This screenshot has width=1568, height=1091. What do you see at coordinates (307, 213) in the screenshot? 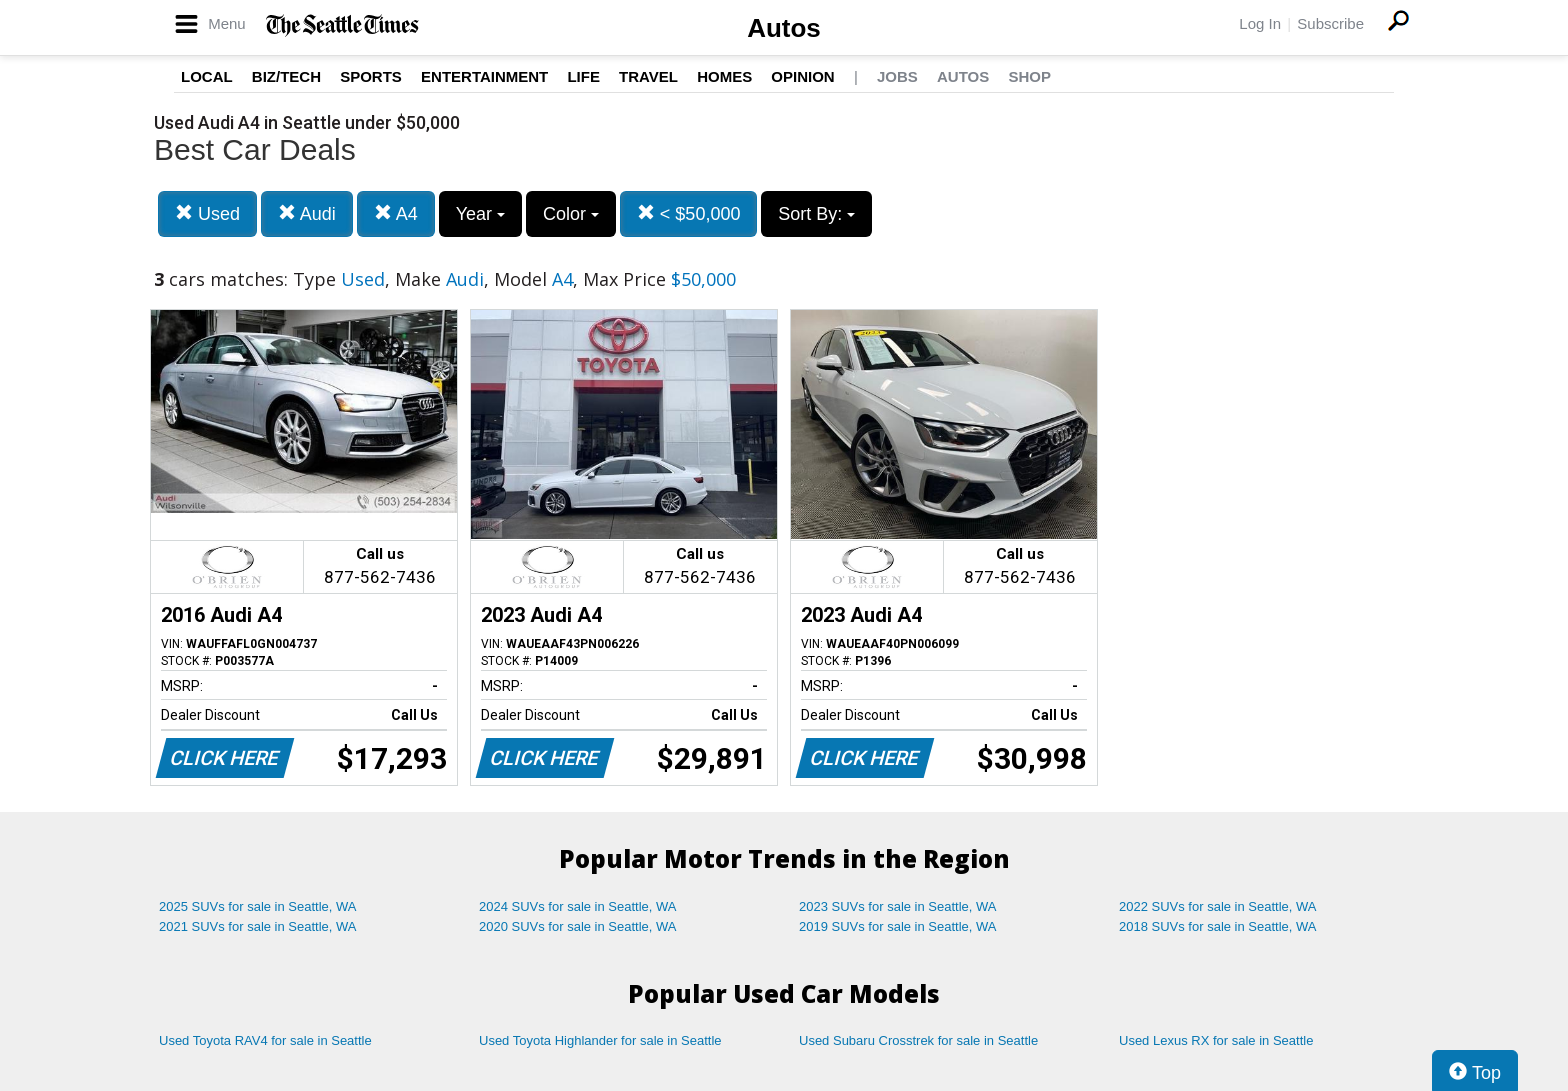
I see `Audi` at bounding box center [307, 213].